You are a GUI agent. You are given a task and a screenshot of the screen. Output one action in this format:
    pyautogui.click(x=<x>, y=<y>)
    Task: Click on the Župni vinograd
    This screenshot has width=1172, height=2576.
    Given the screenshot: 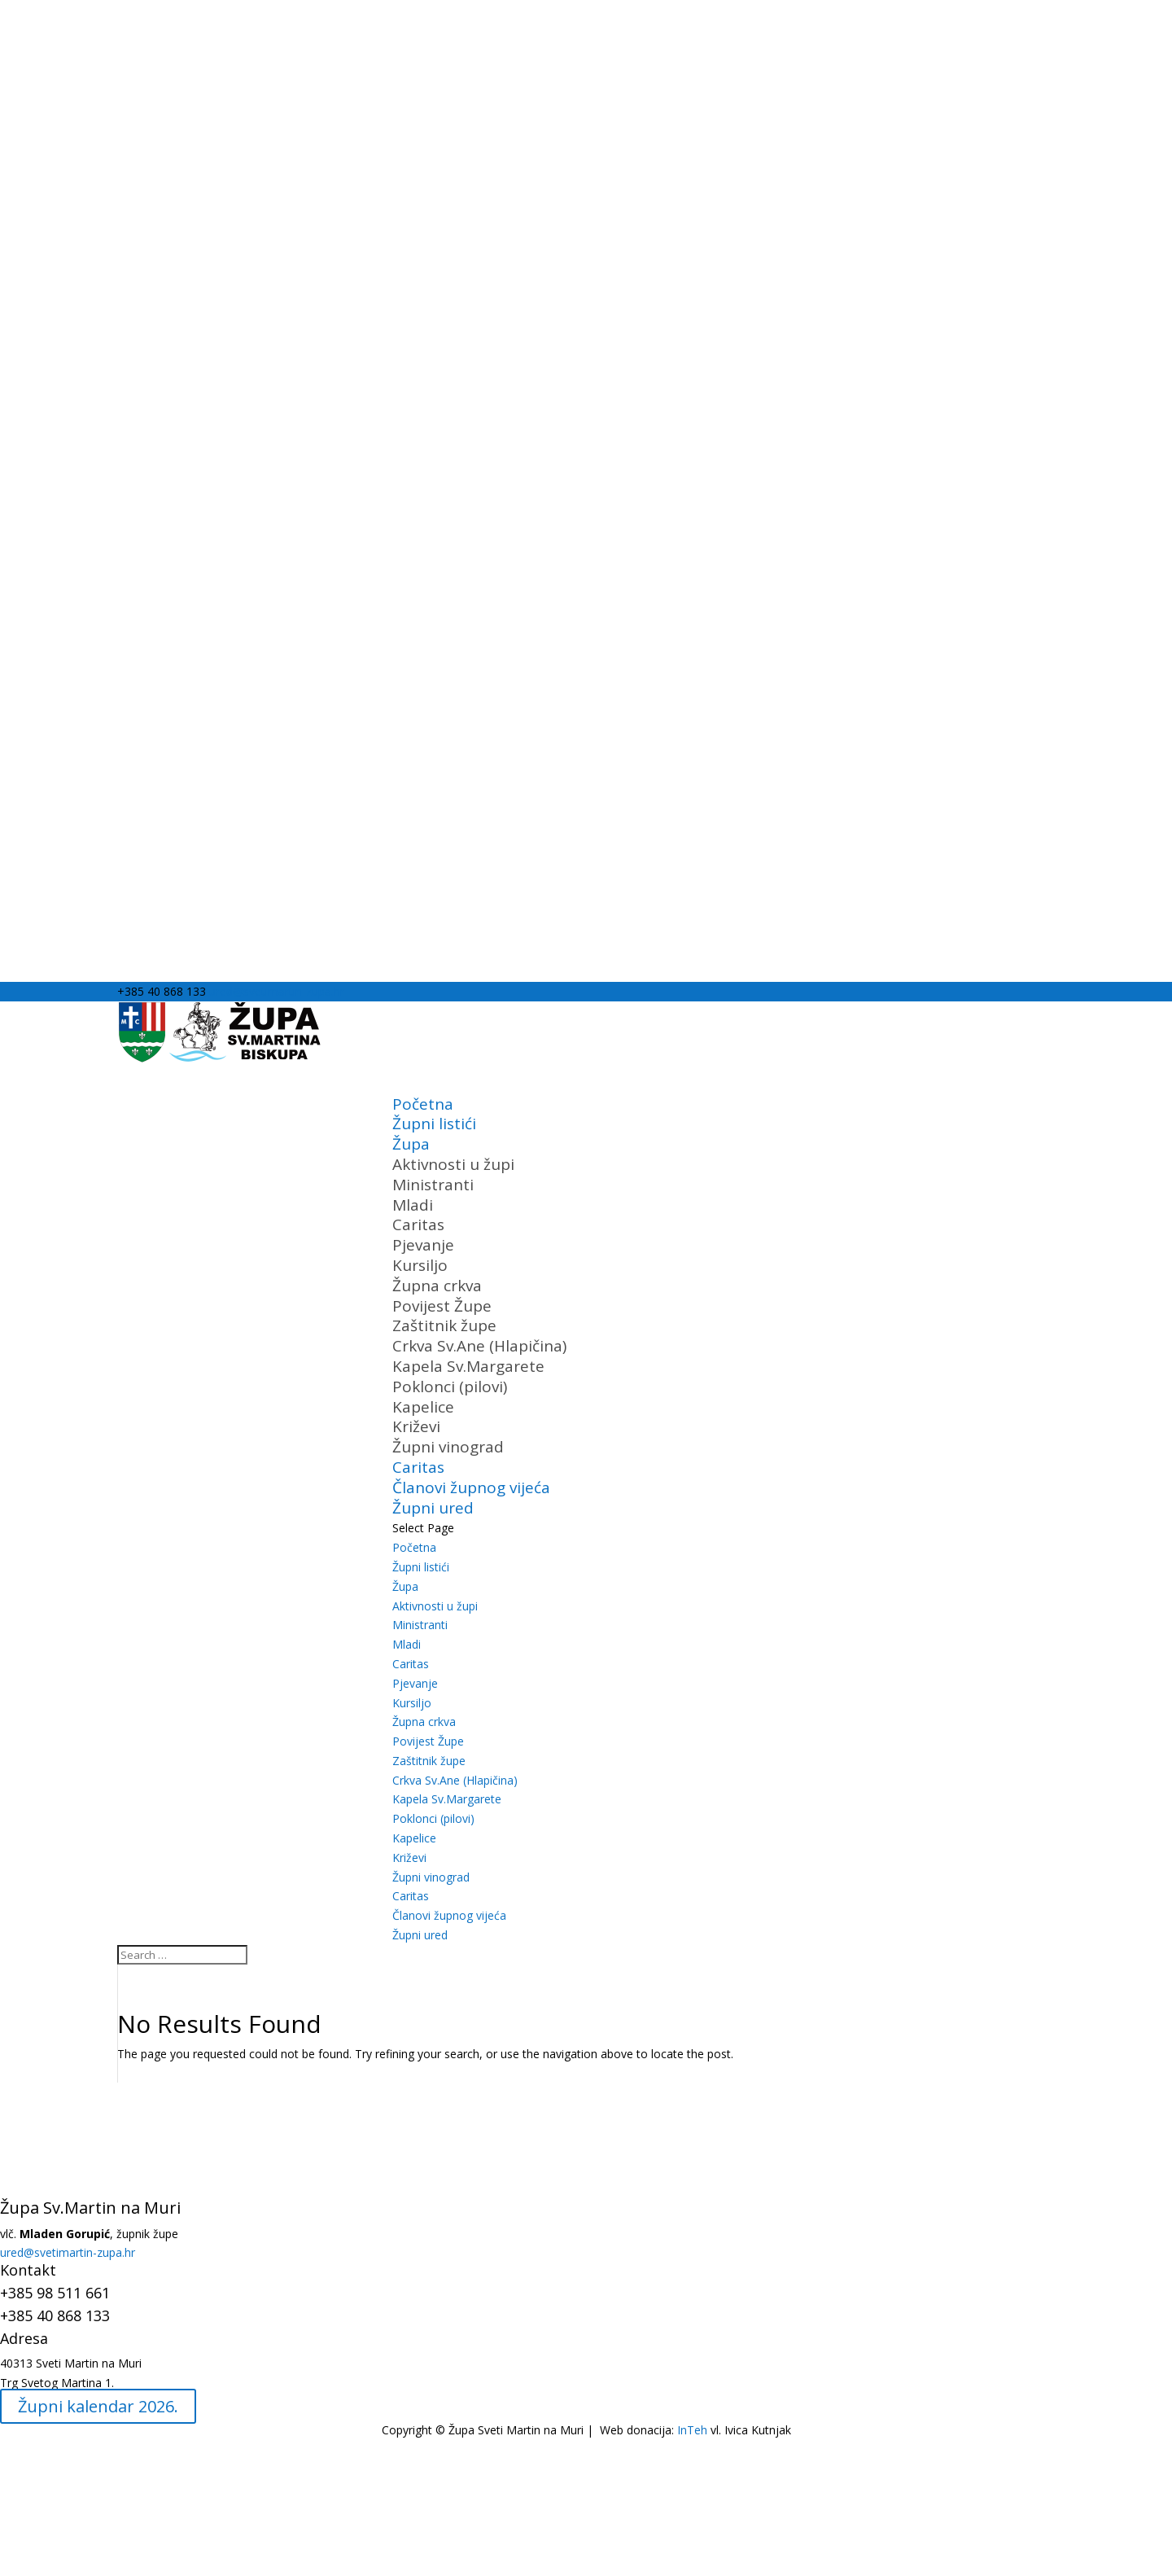 What is the action you would take?
    pyautogui.click(x=448, y=1446)
    